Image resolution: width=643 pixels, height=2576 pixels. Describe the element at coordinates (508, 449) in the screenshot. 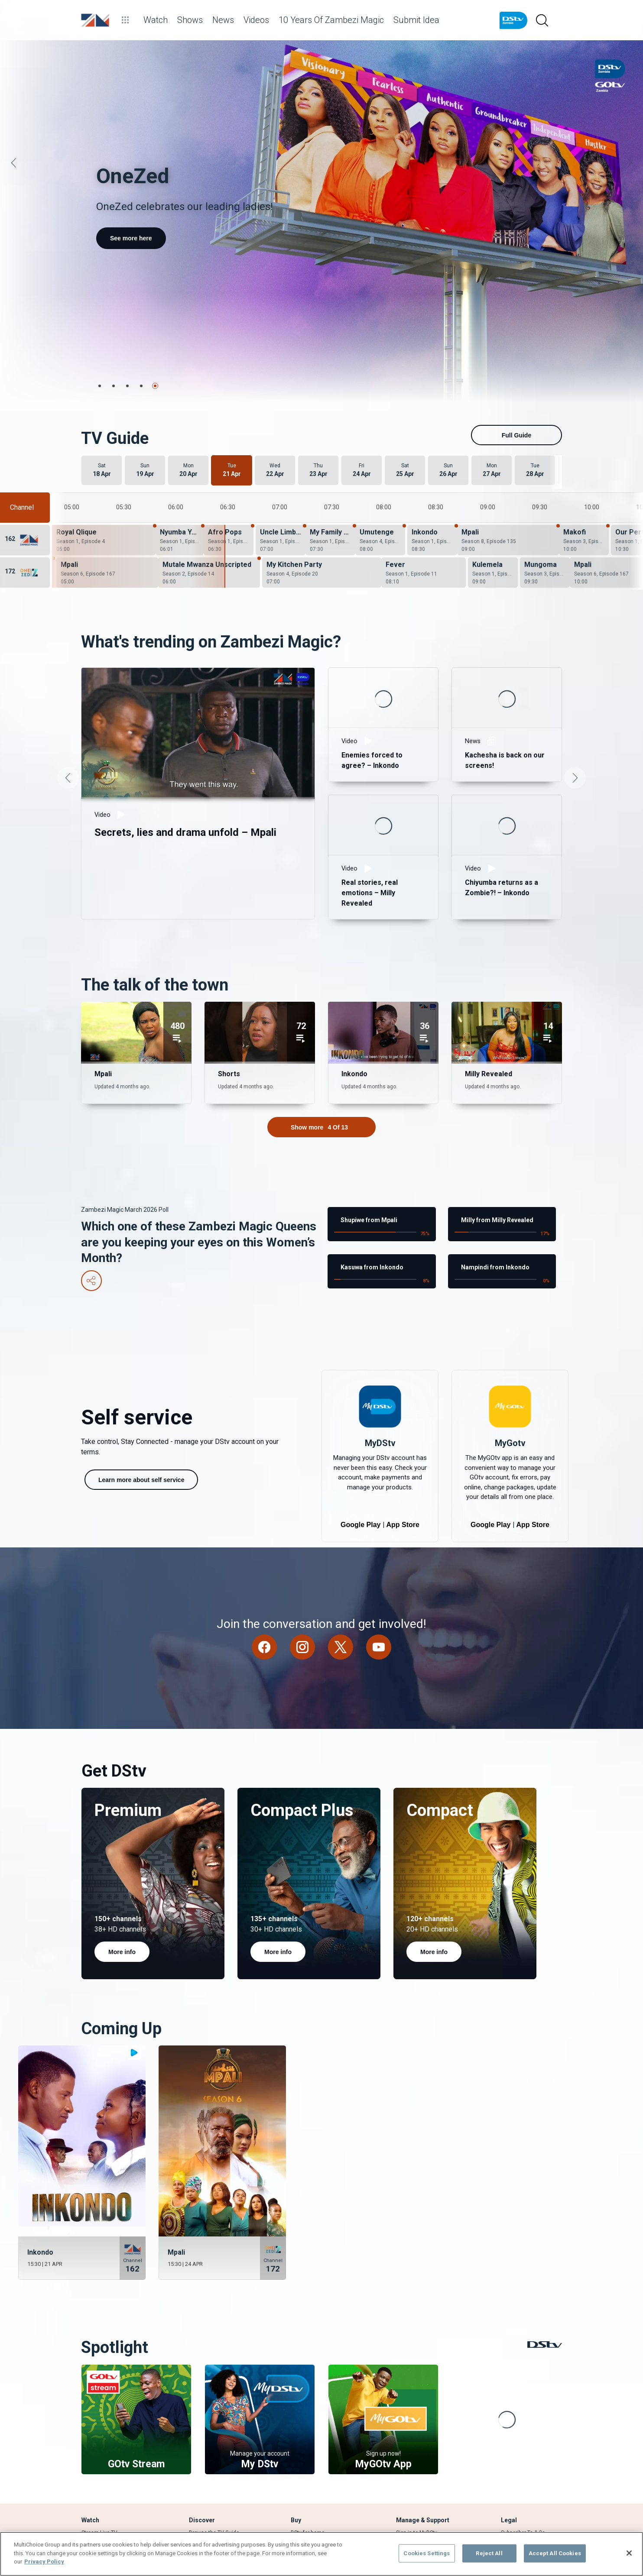

I see `[Mpali - Season 8, Episode 135]` at that location.